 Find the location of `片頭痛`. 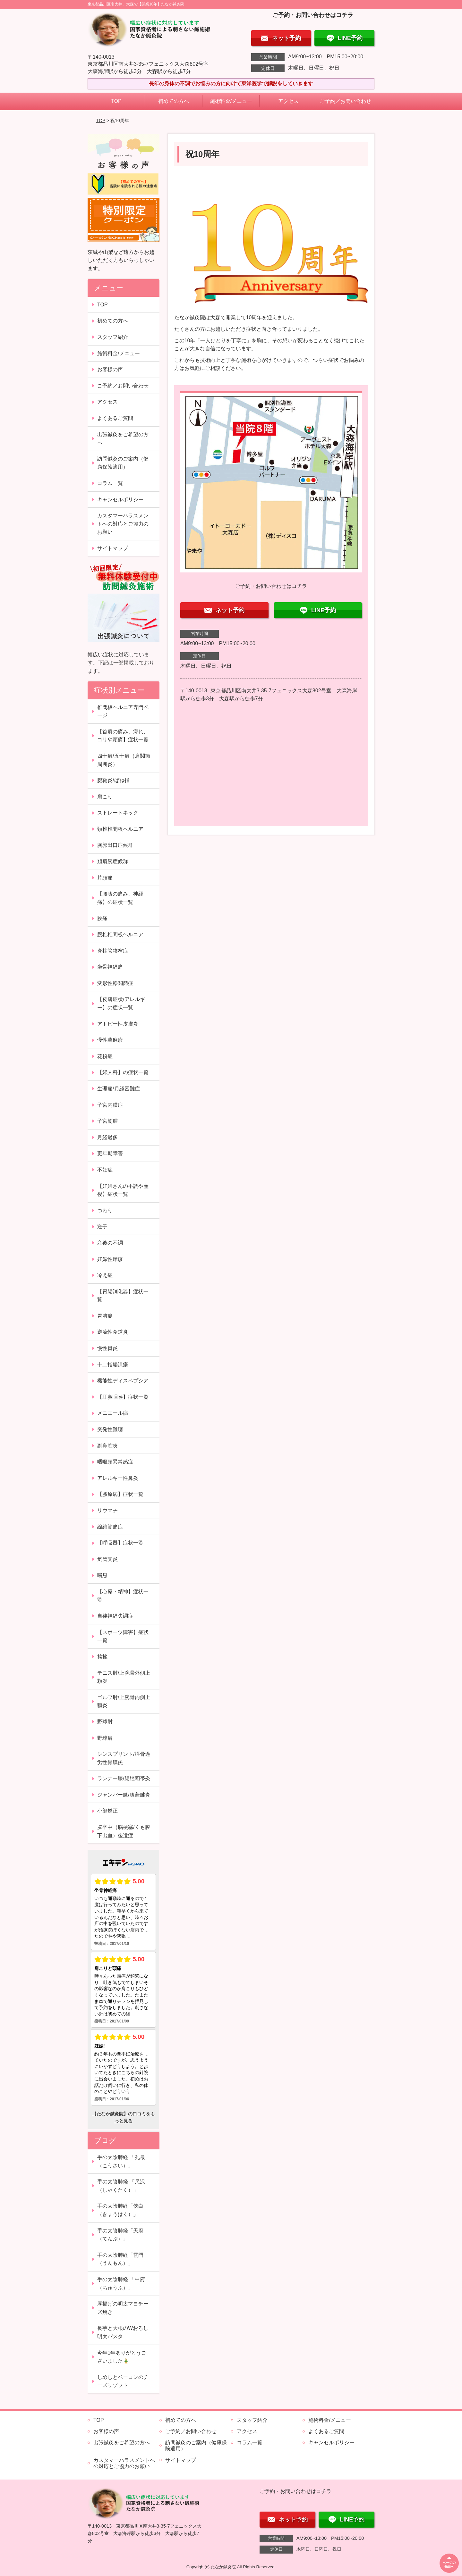

片頭痛 is located at coordinates (105, 877).